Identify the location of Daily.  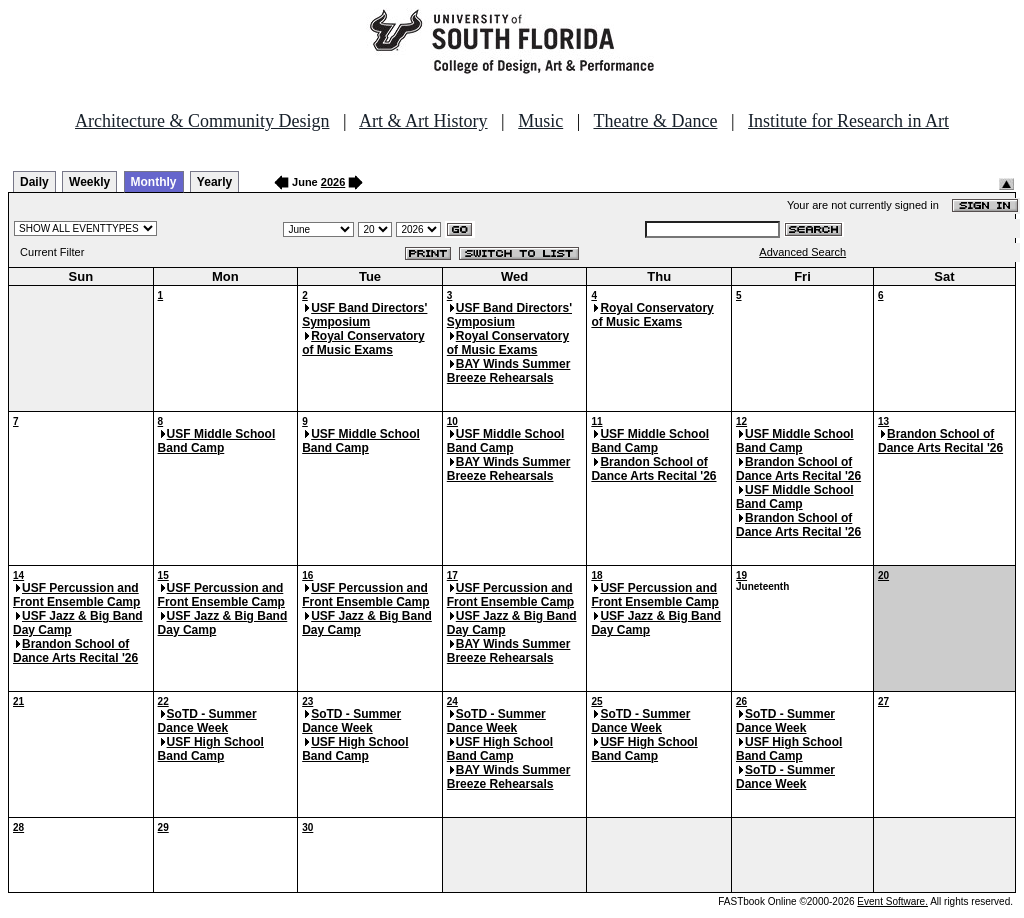
(34, 182).